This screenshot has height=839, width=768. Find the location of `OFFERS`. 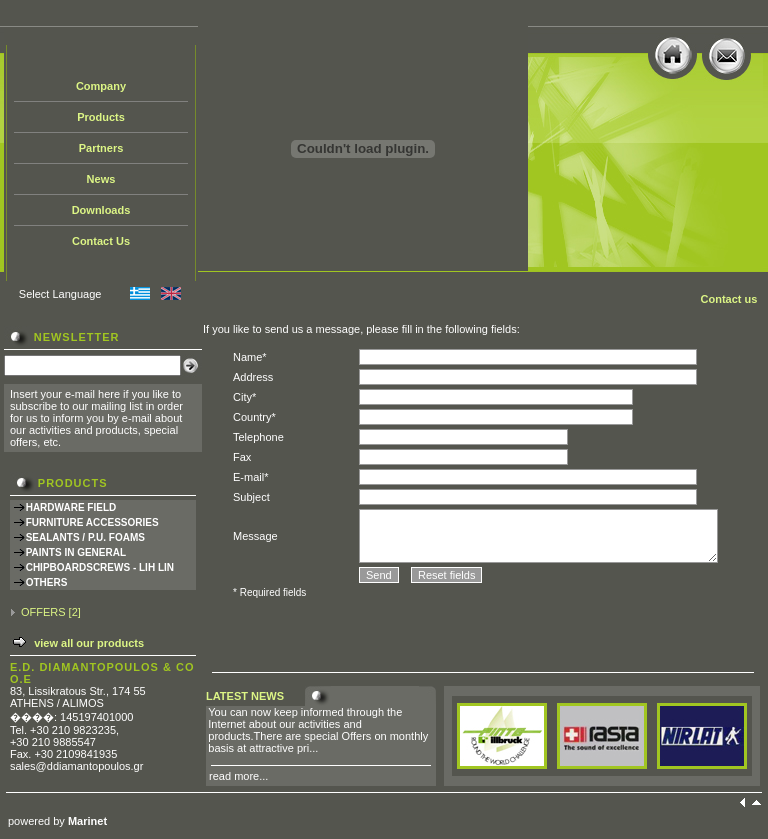

OFFERS is located at coordinates (43, 612).